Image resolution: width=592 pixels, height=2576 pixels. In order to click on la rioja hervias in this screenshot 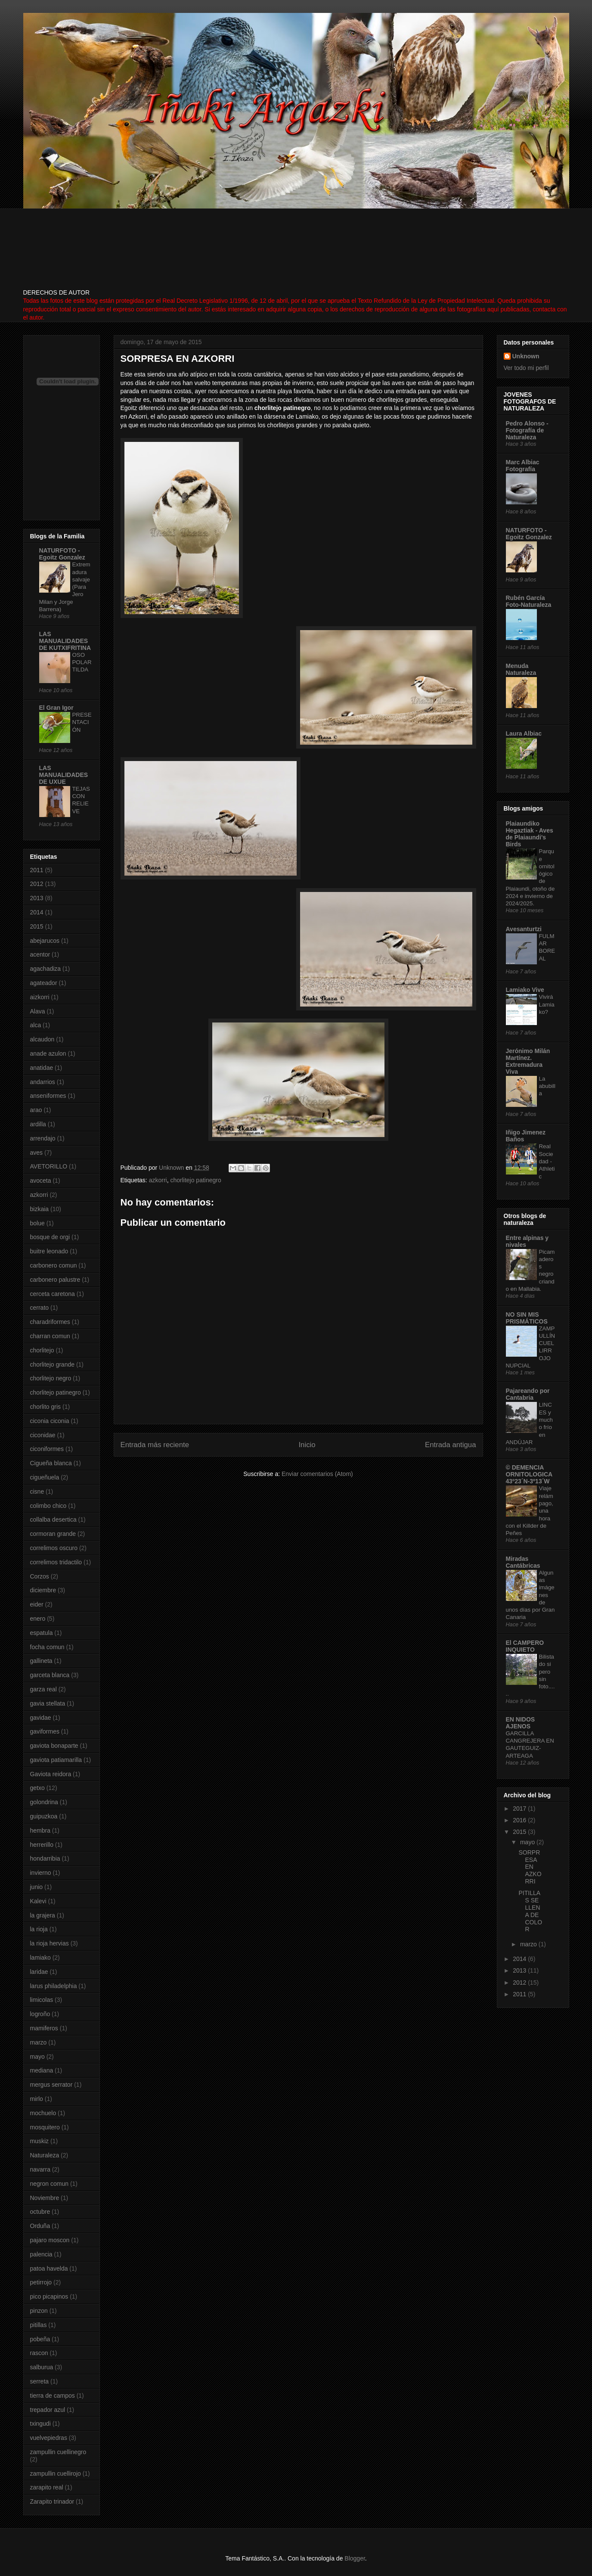, I will do `click(49, 1943)`.